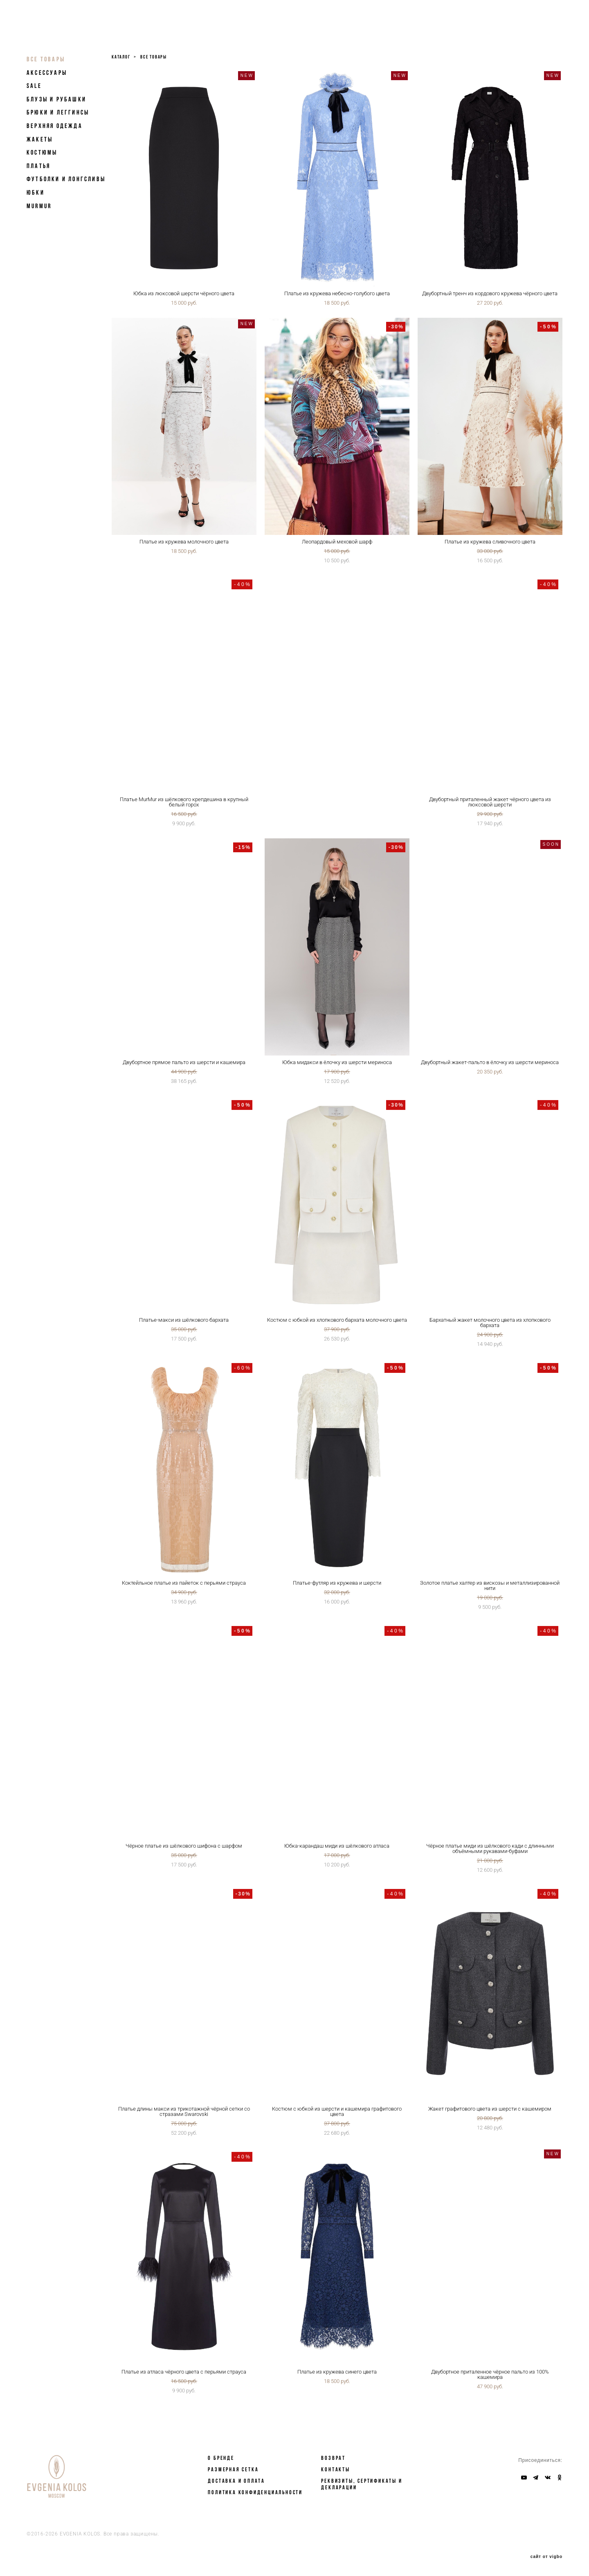 The width and height of the screenshot is (589, 2576). I want to click on сайт от vigbo, so click(546, 2557).